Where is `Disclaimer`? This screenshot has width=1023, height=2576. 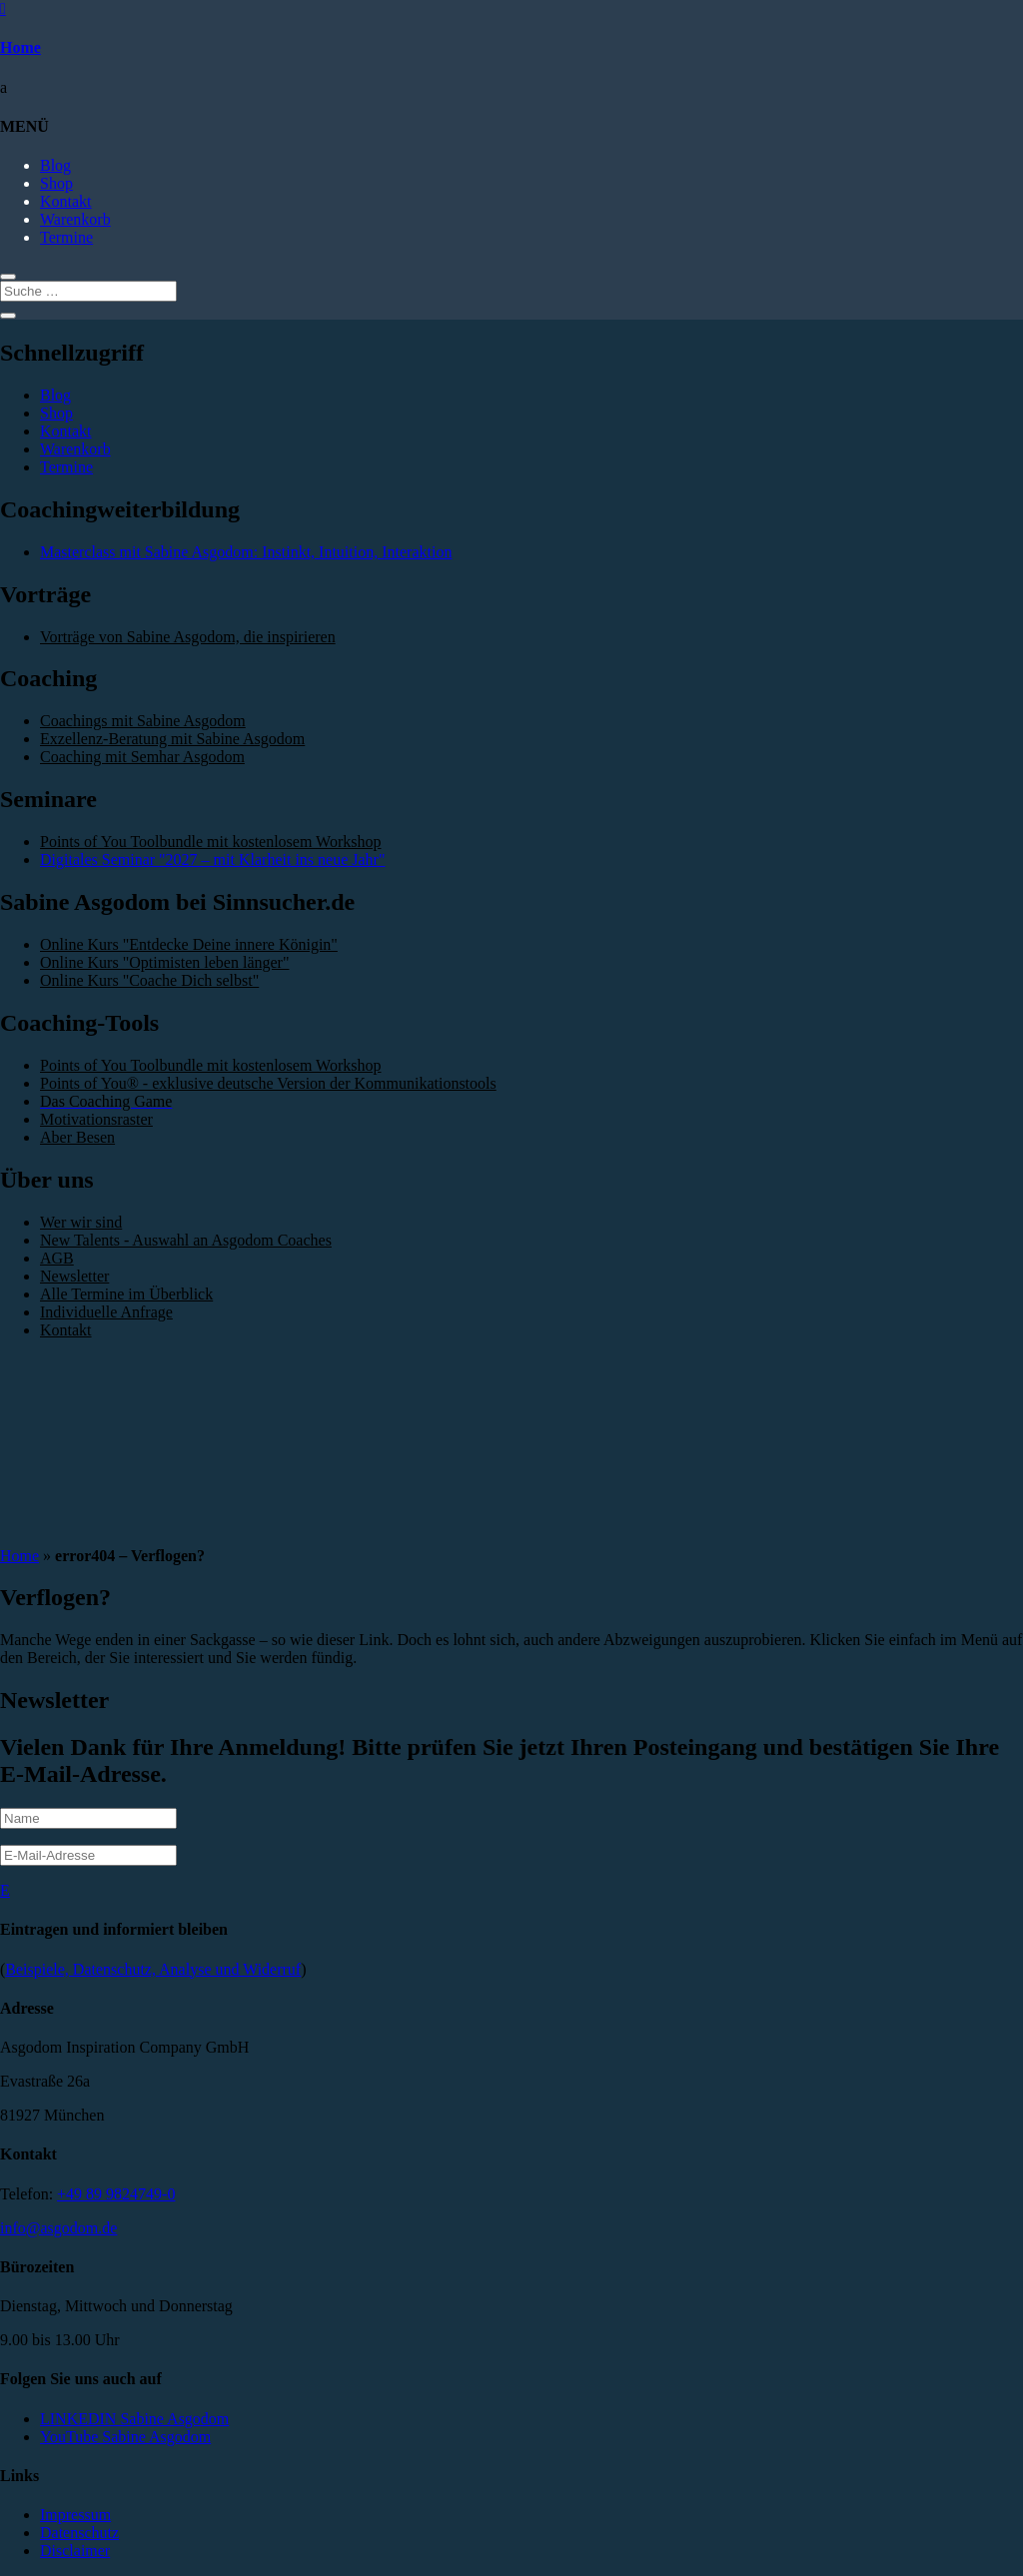
Disclaimer is located at coordinates (75, 2550).